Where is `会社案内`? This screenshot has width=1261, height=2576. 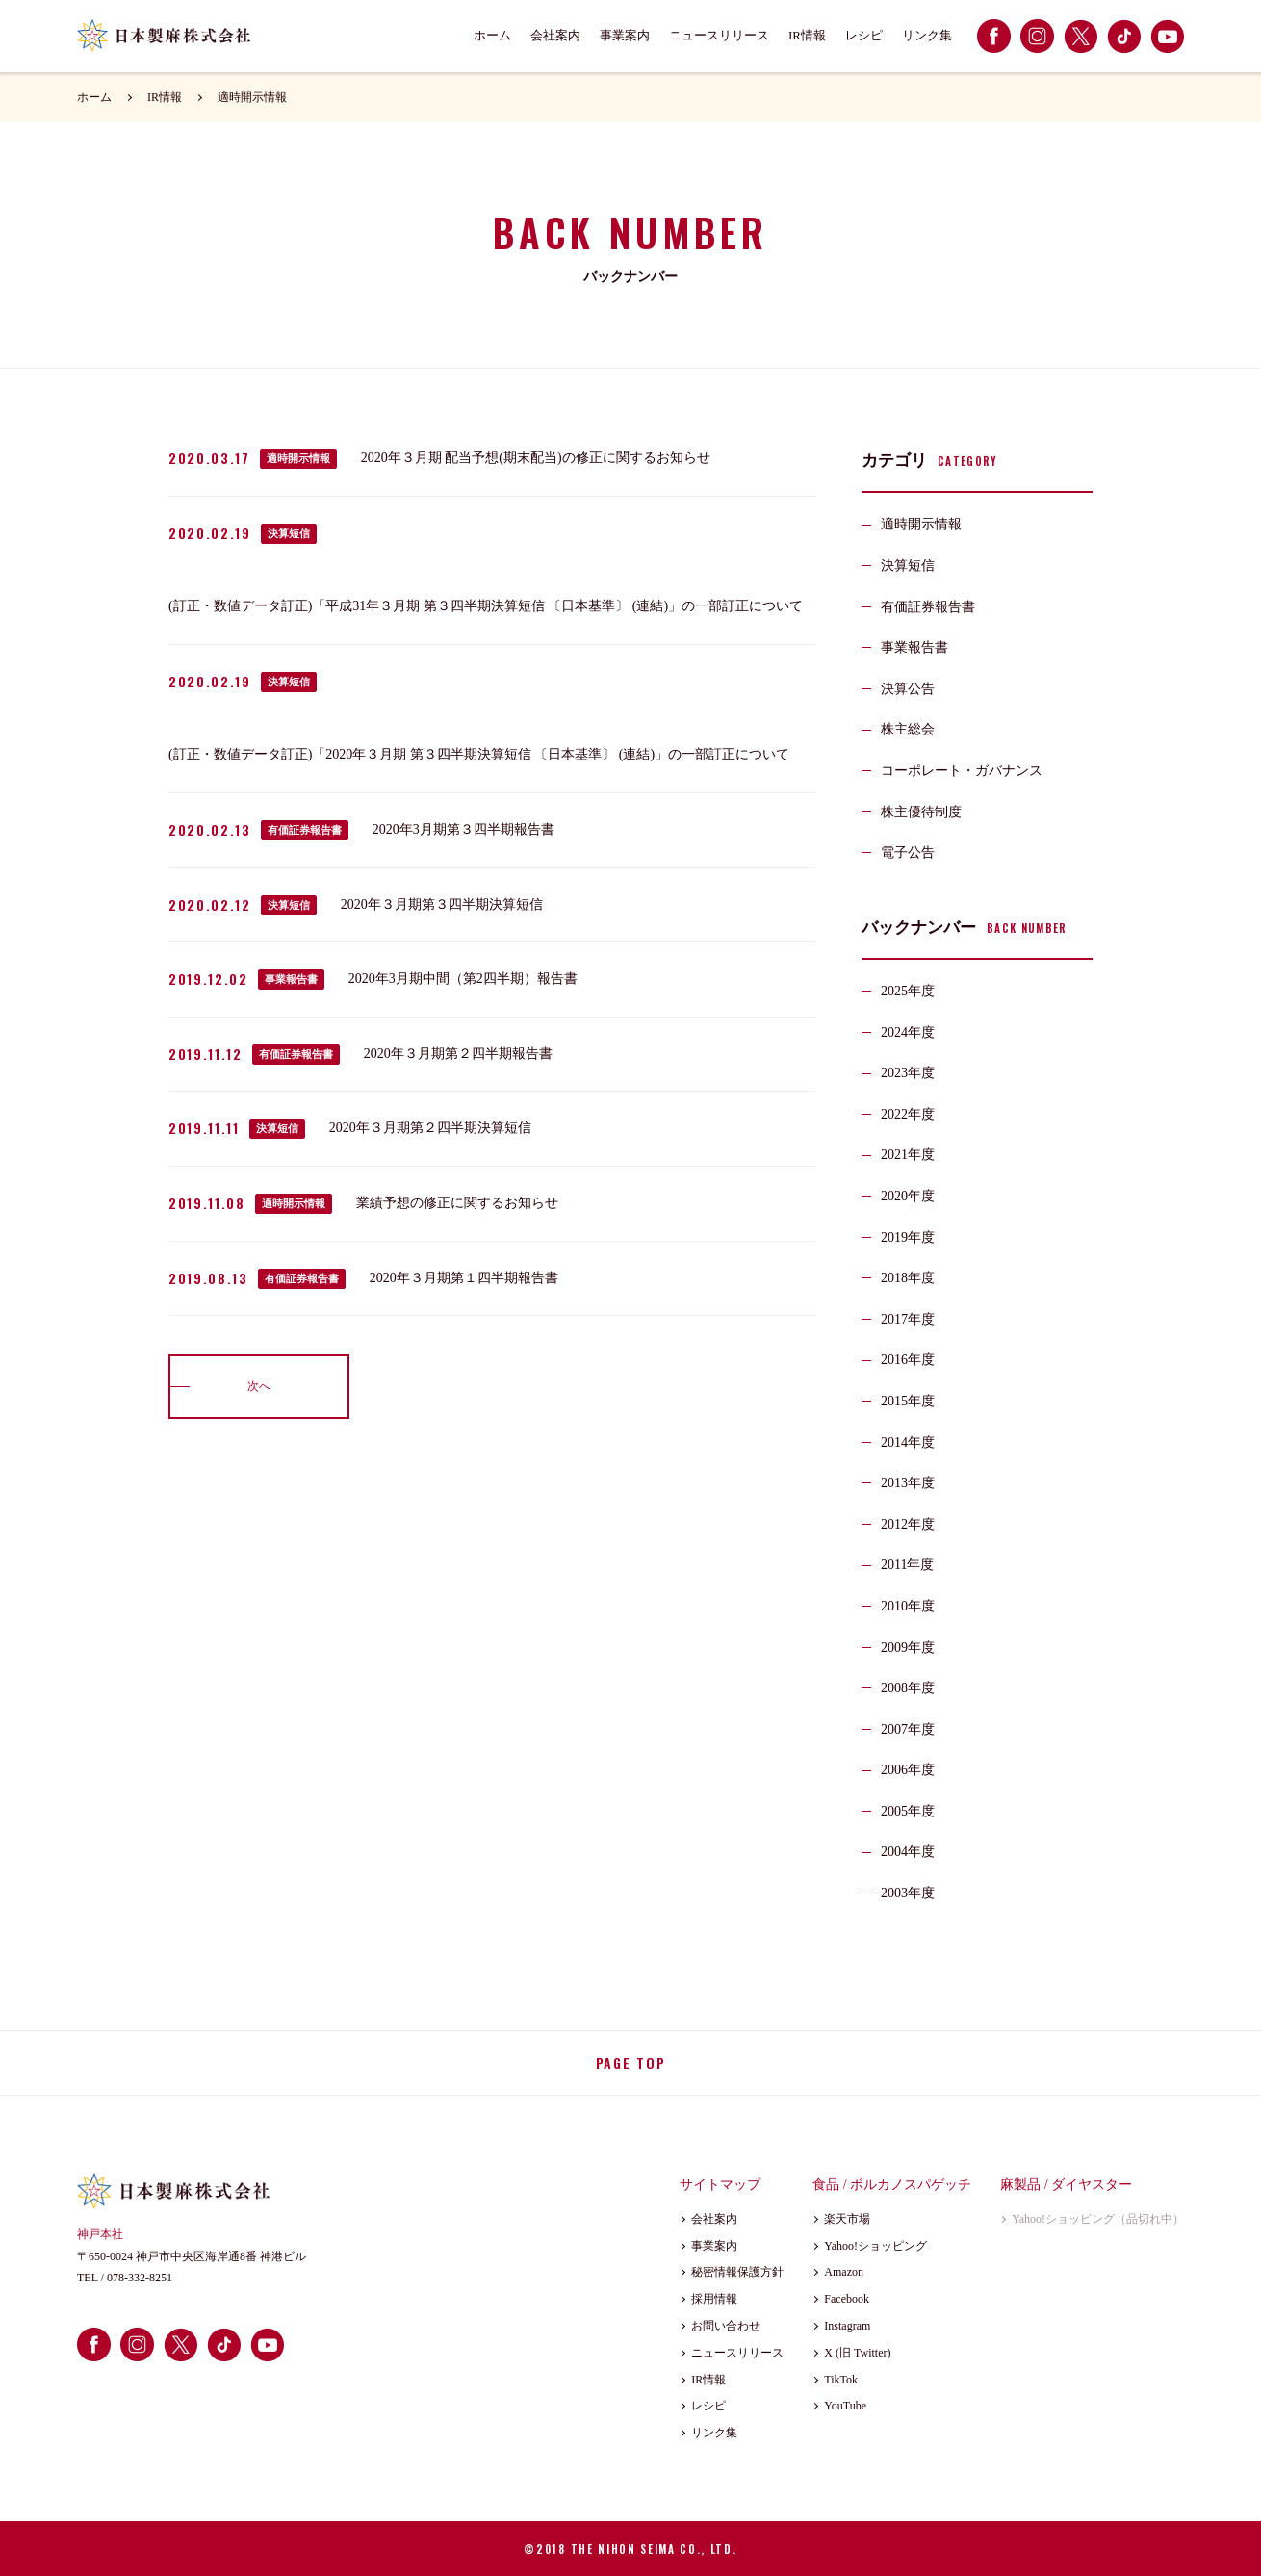 会社案内 is located at coordinates (555, 35).